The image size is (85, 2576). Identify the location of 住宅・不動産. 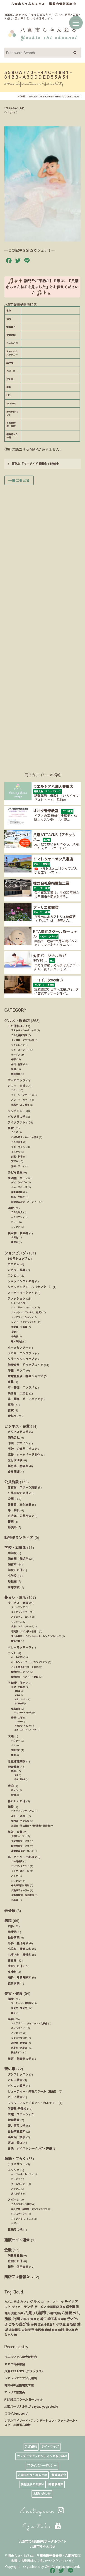
(18, 1687).